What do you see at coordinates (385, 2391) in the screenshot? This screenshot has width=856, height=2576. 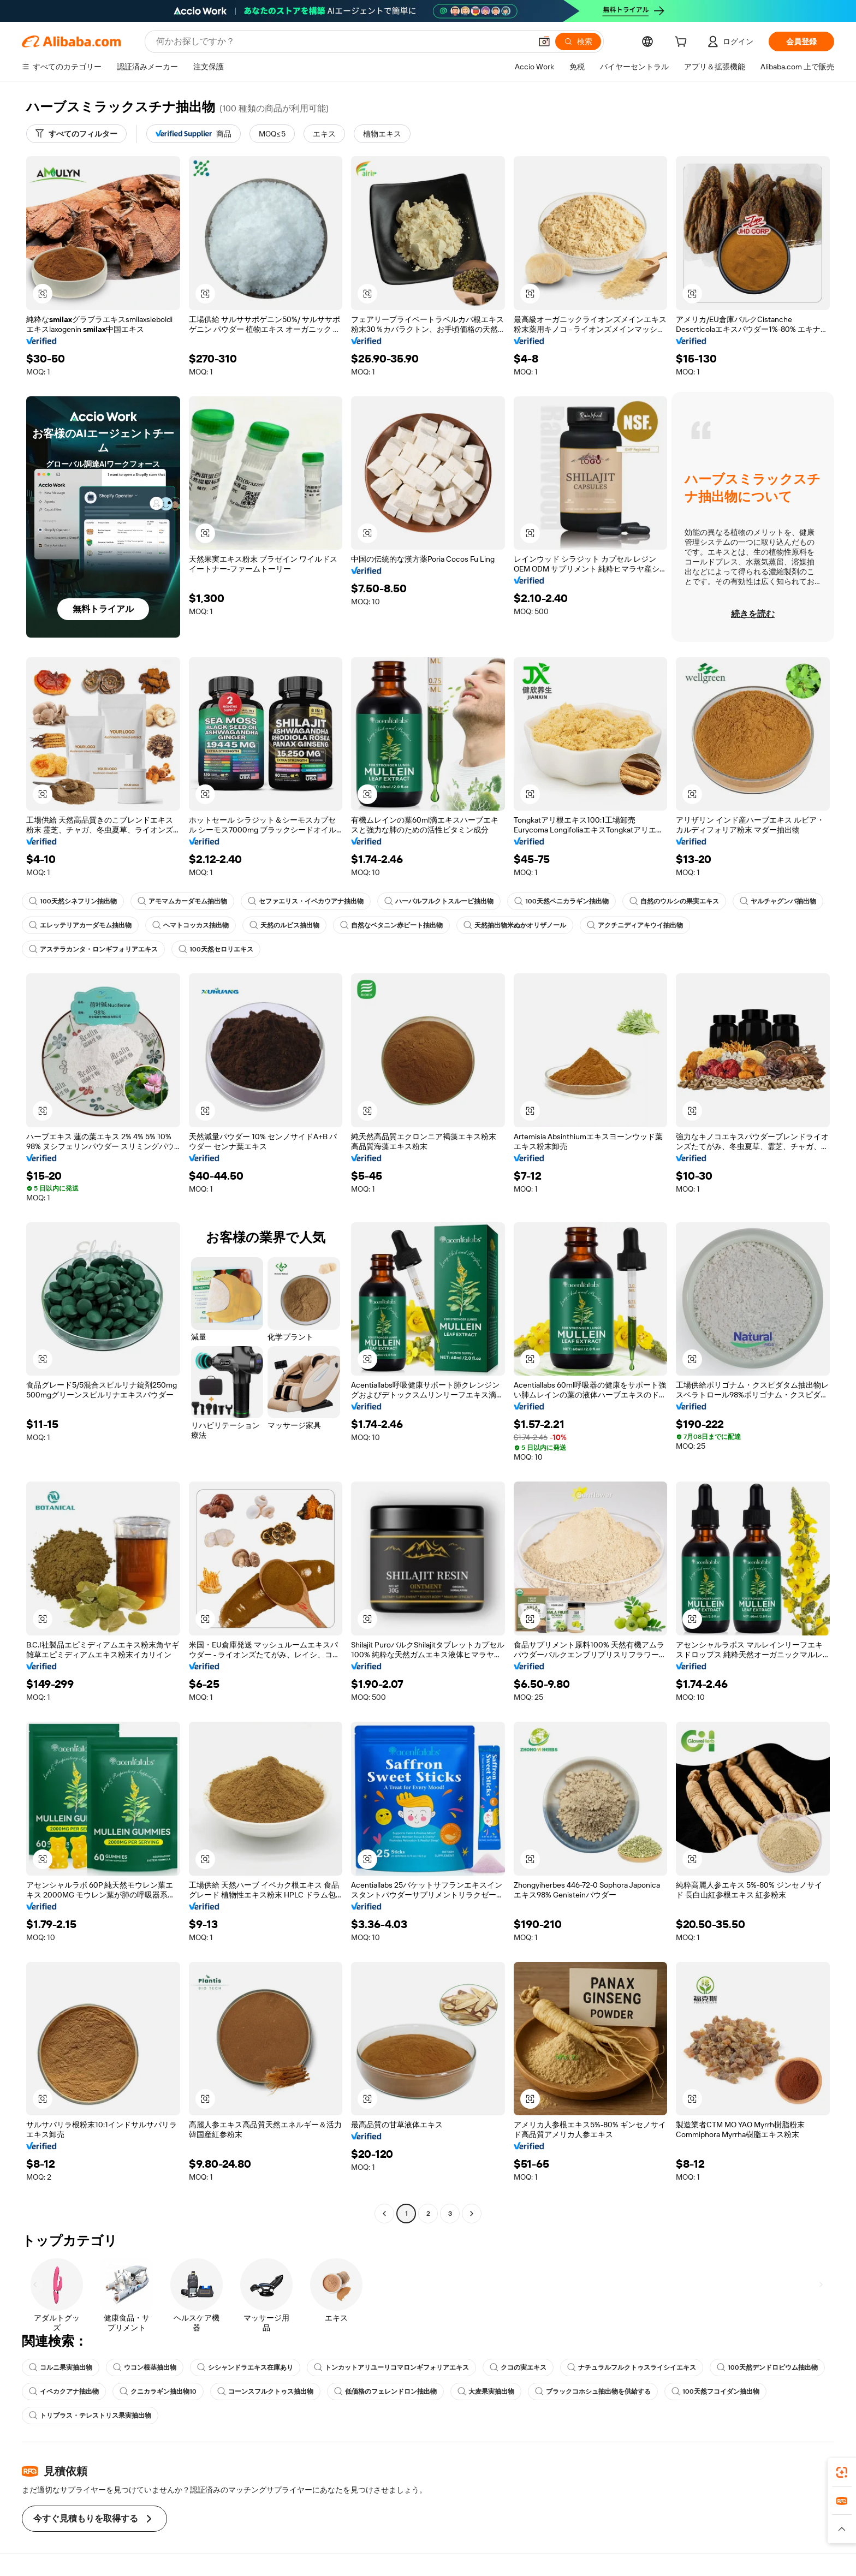 I see `低価格のフェレンドロン抽出物` at bounding box center [385, 2391].